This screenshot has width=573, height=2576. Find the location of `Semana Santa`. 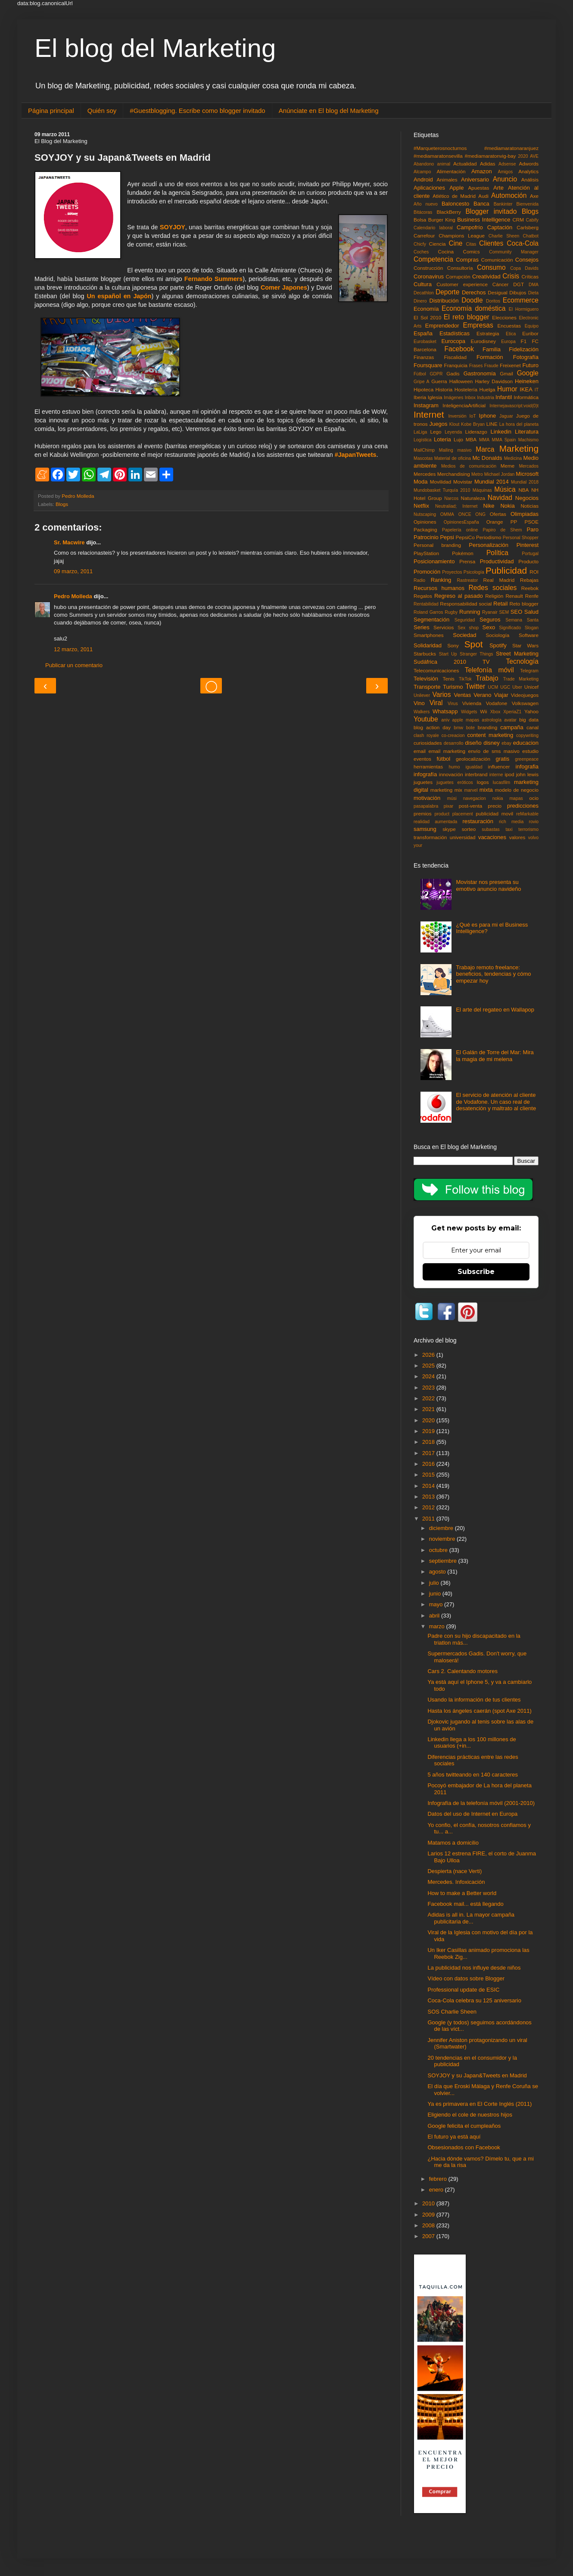

Semana Santa is located at coordinates (522, 620).